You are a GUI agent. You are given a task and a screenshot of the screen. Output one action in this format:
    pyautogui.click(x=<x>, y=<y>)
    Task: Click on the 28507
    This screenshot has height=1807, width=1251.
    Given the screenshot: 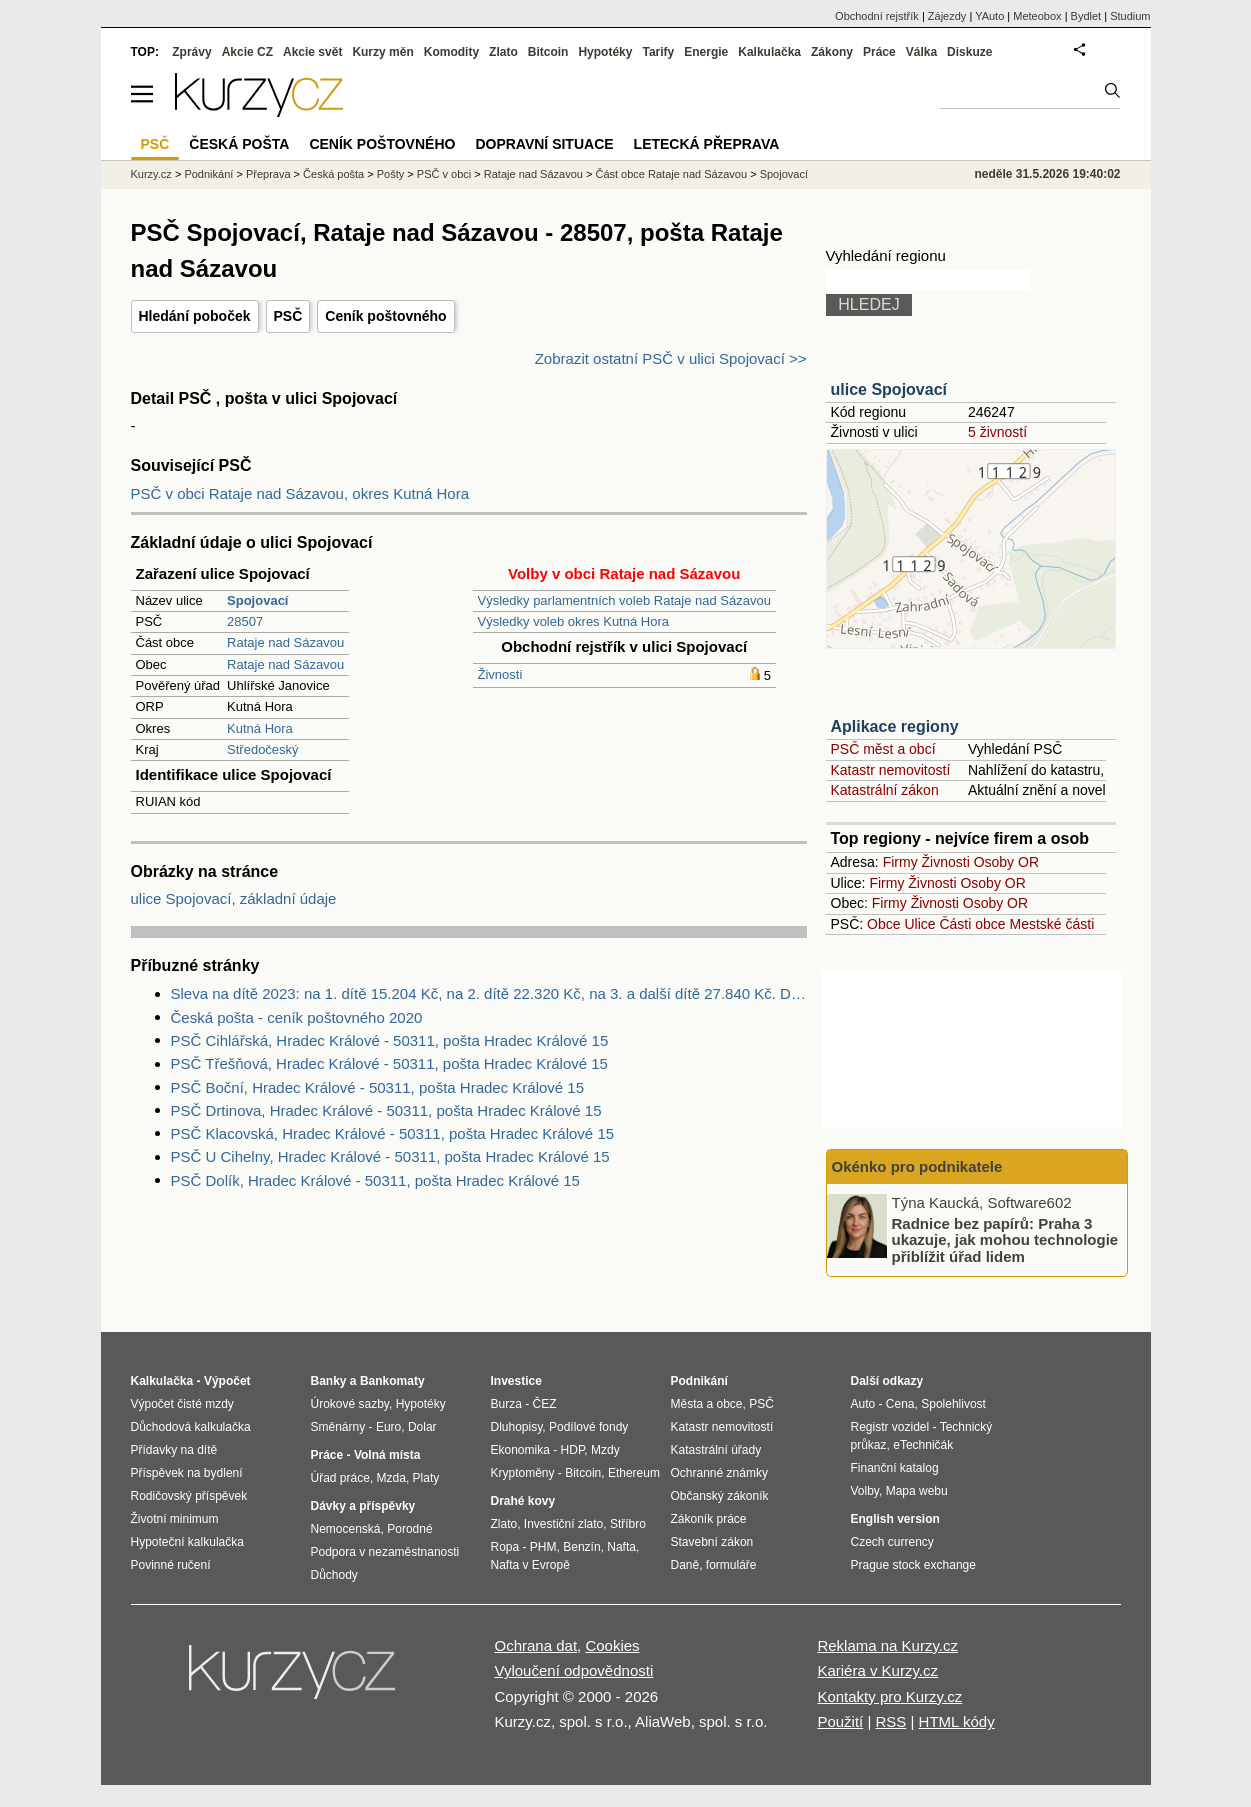 What is the action you would take?
    pyautogui.click(x=245, y=621)
    